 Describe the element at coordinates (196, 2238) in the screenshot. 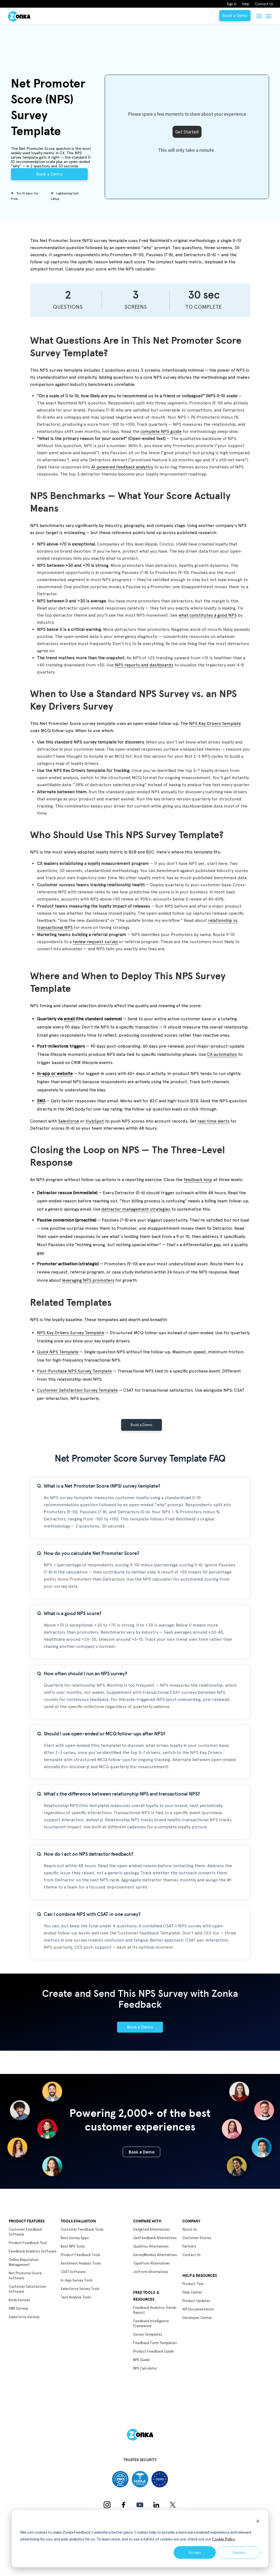

I see `Customer Stories [menuitem]` at that location.